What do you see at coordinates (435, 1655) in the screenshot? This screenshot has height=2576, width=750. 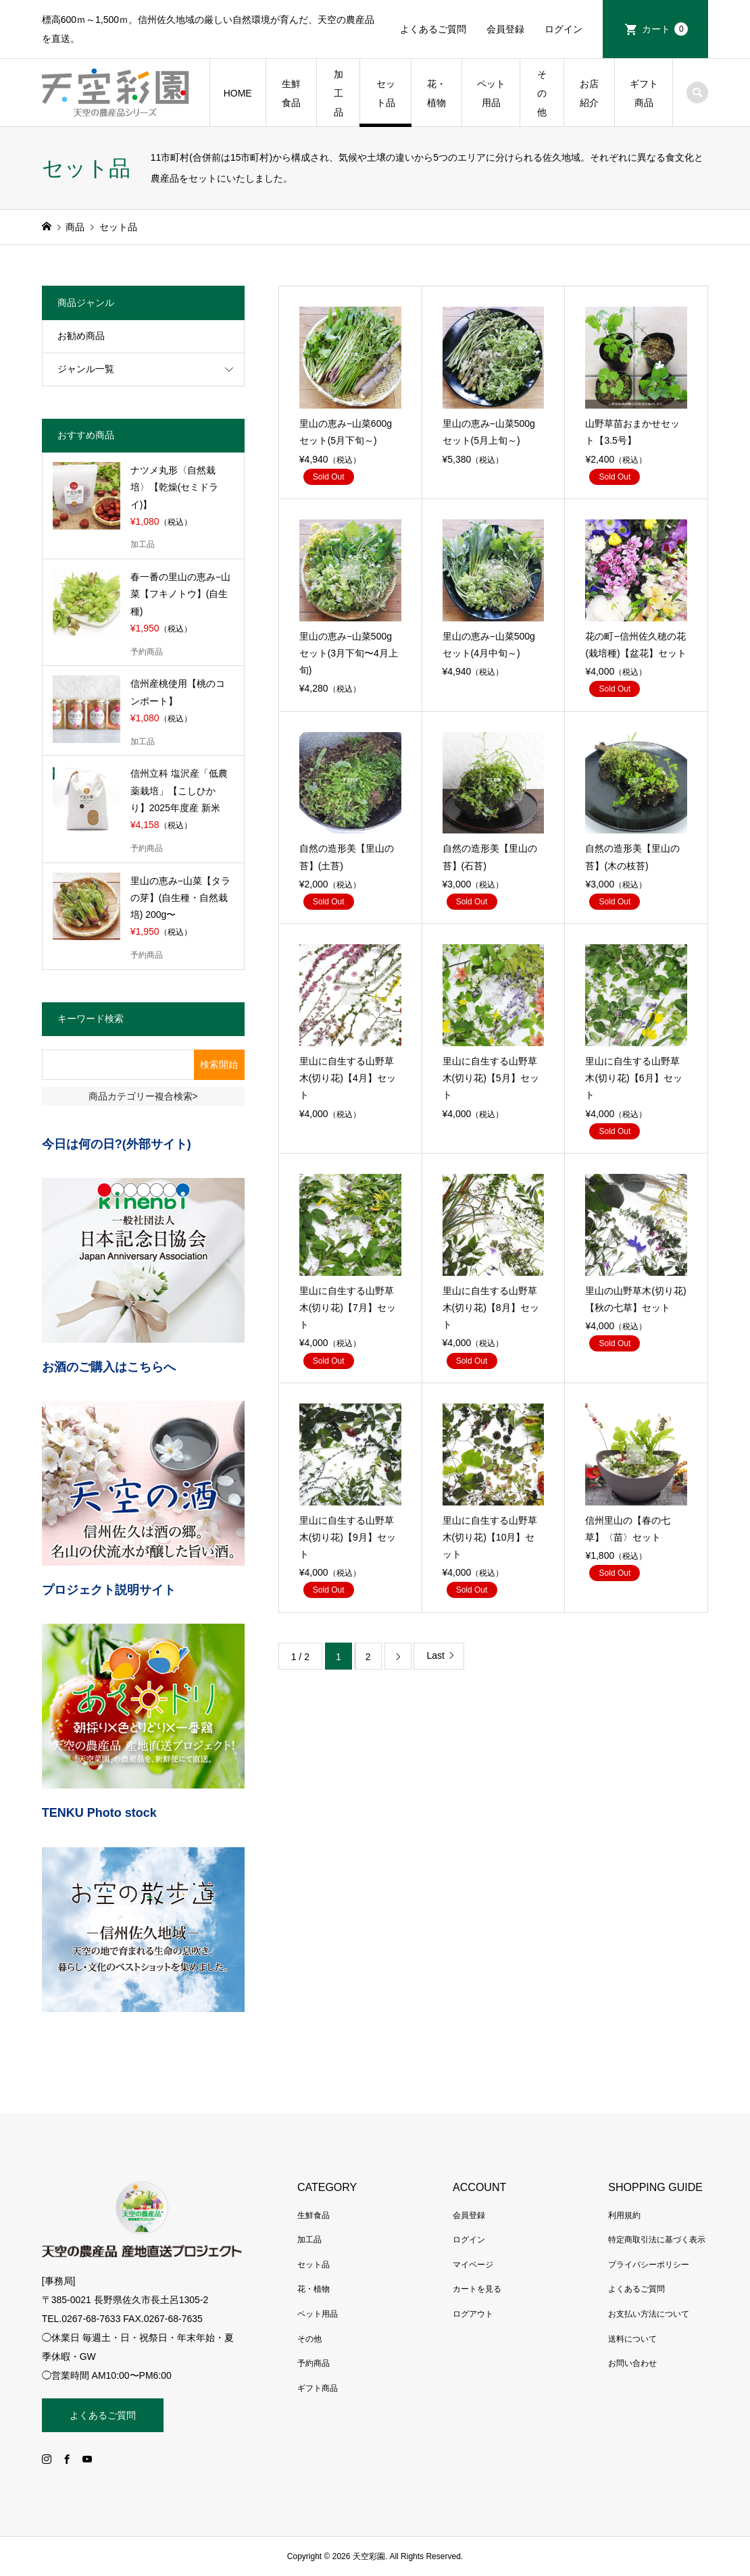 I see `Last` at bounding box center [435, 1655].